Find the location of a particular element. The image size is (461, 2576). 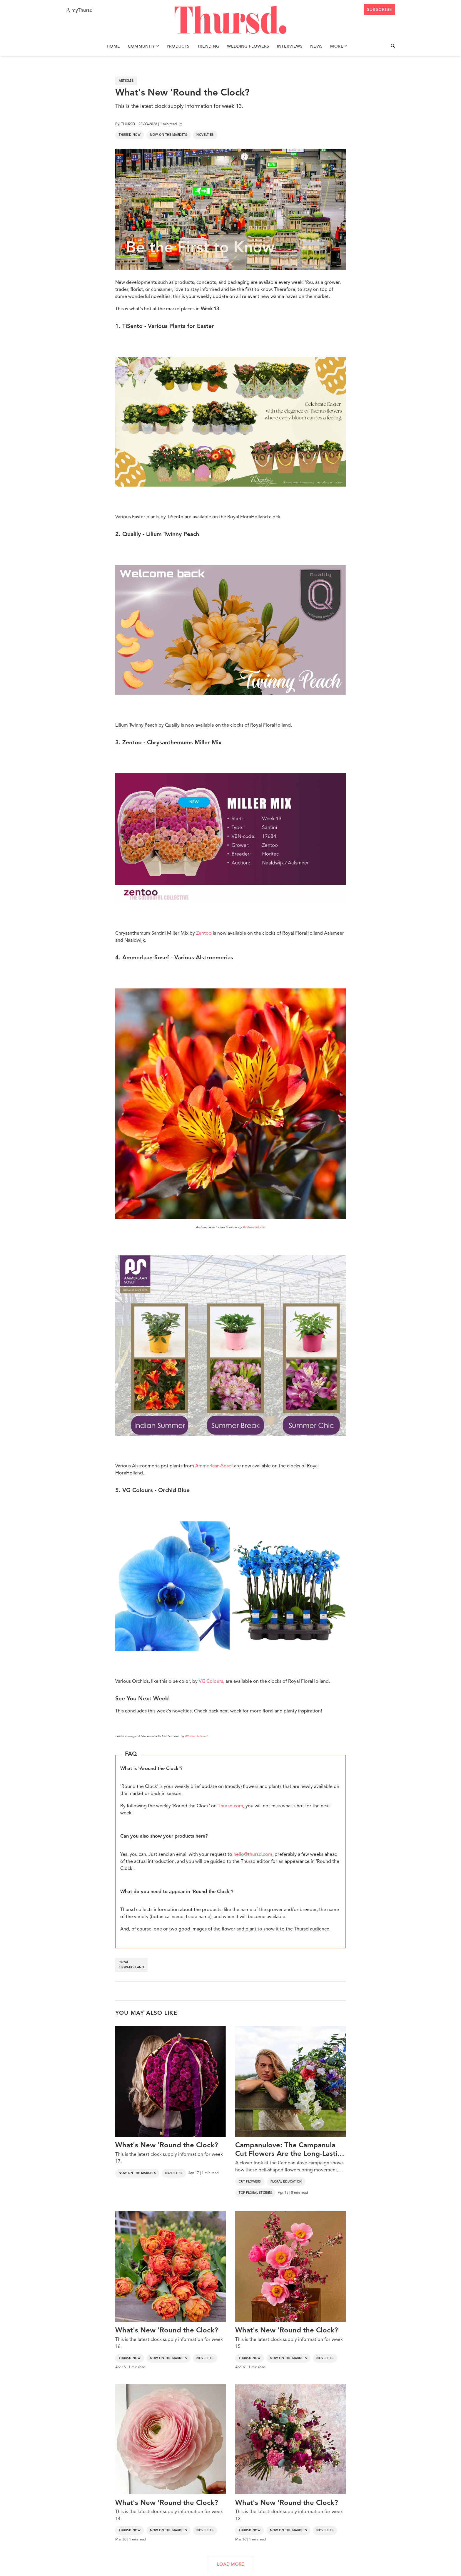

Products is located at coordinates (178, 46).